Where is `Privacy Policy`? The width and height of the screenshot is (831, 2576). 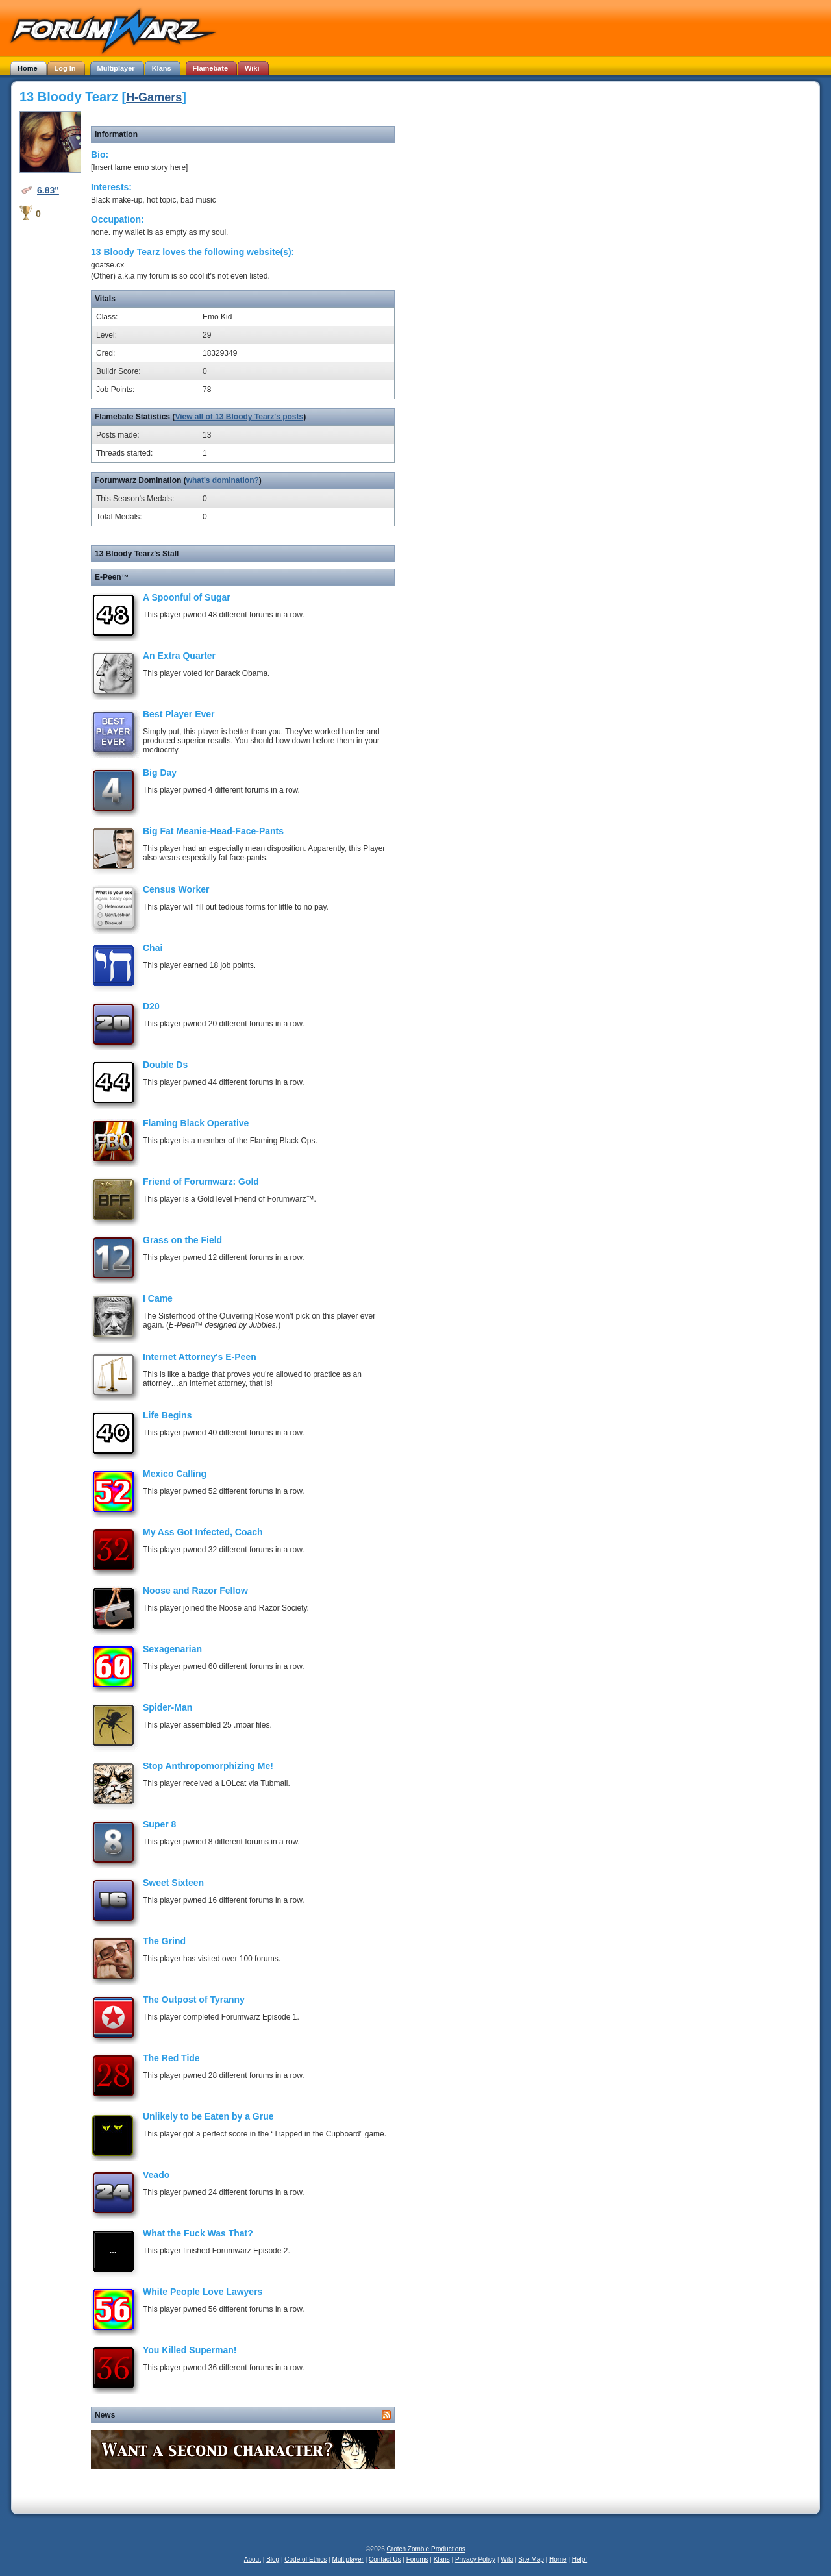
Privacy Policy is located at coordinates (475, 2559).